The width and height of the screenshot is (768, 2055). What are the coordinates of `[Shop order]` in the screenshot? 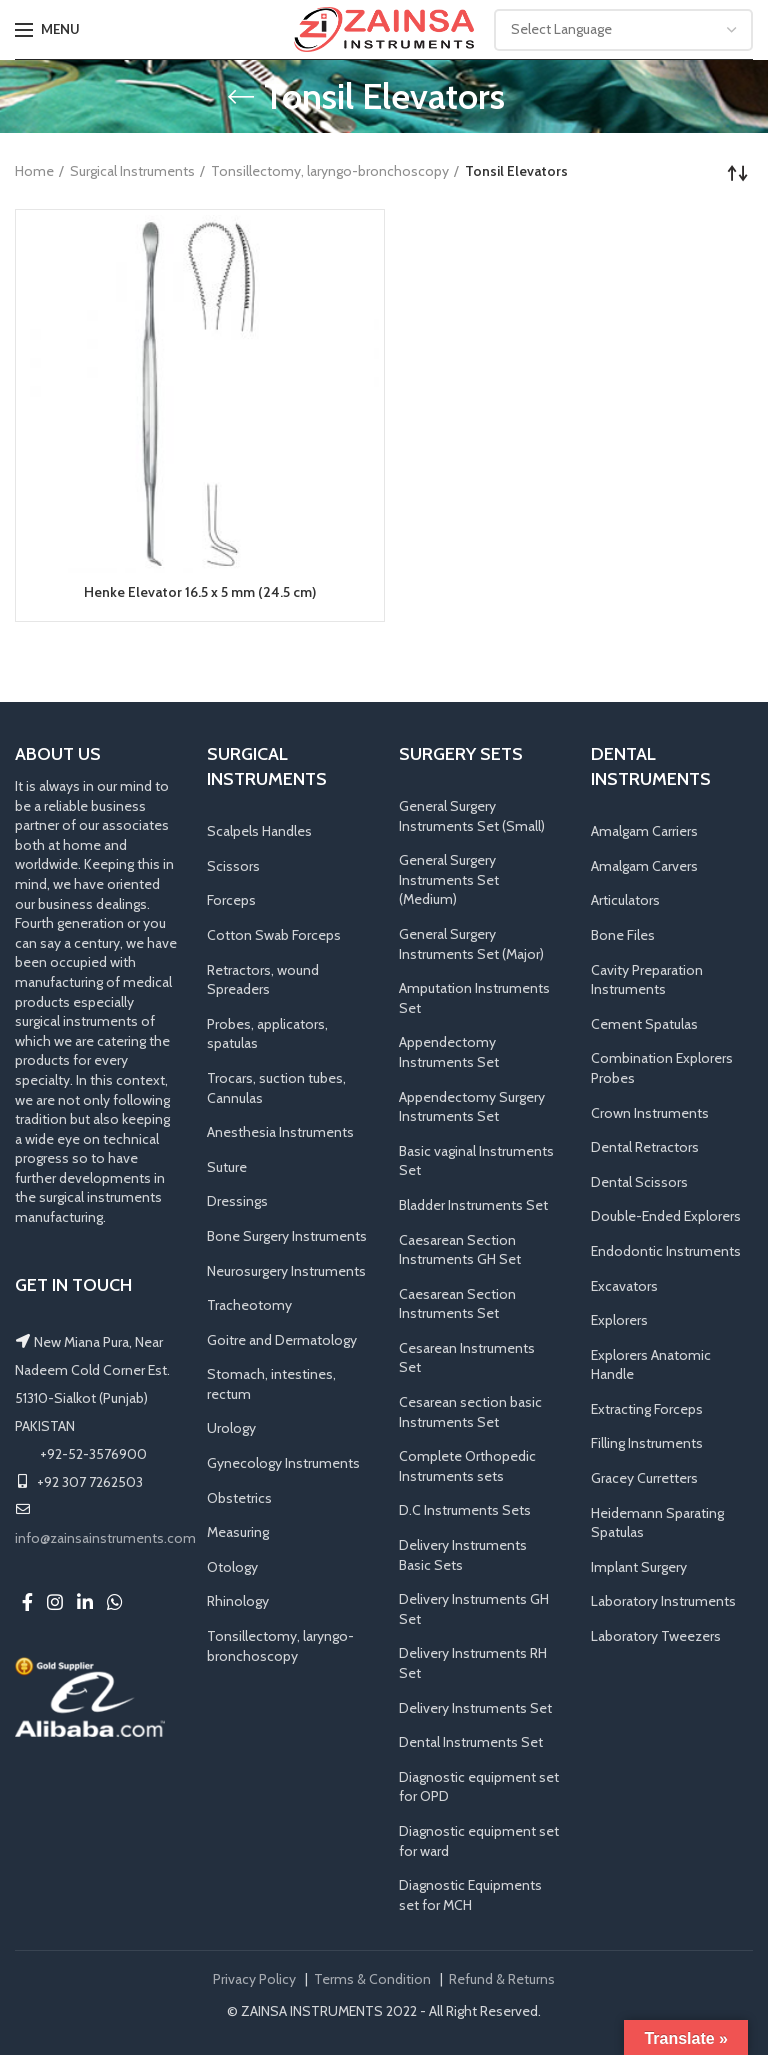 It's located at (738, 173).